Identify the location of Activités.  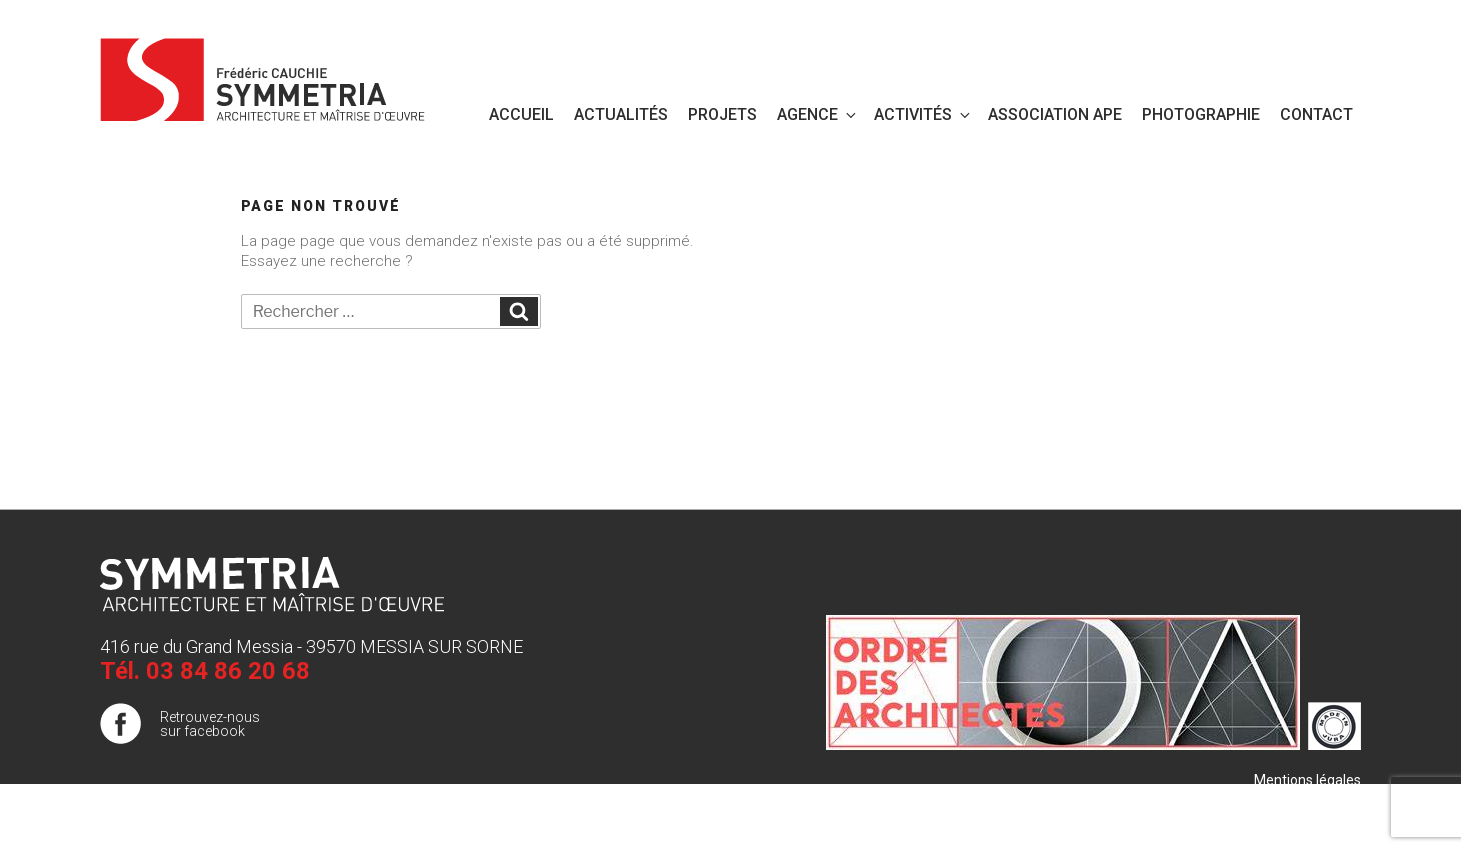
(923, 114).